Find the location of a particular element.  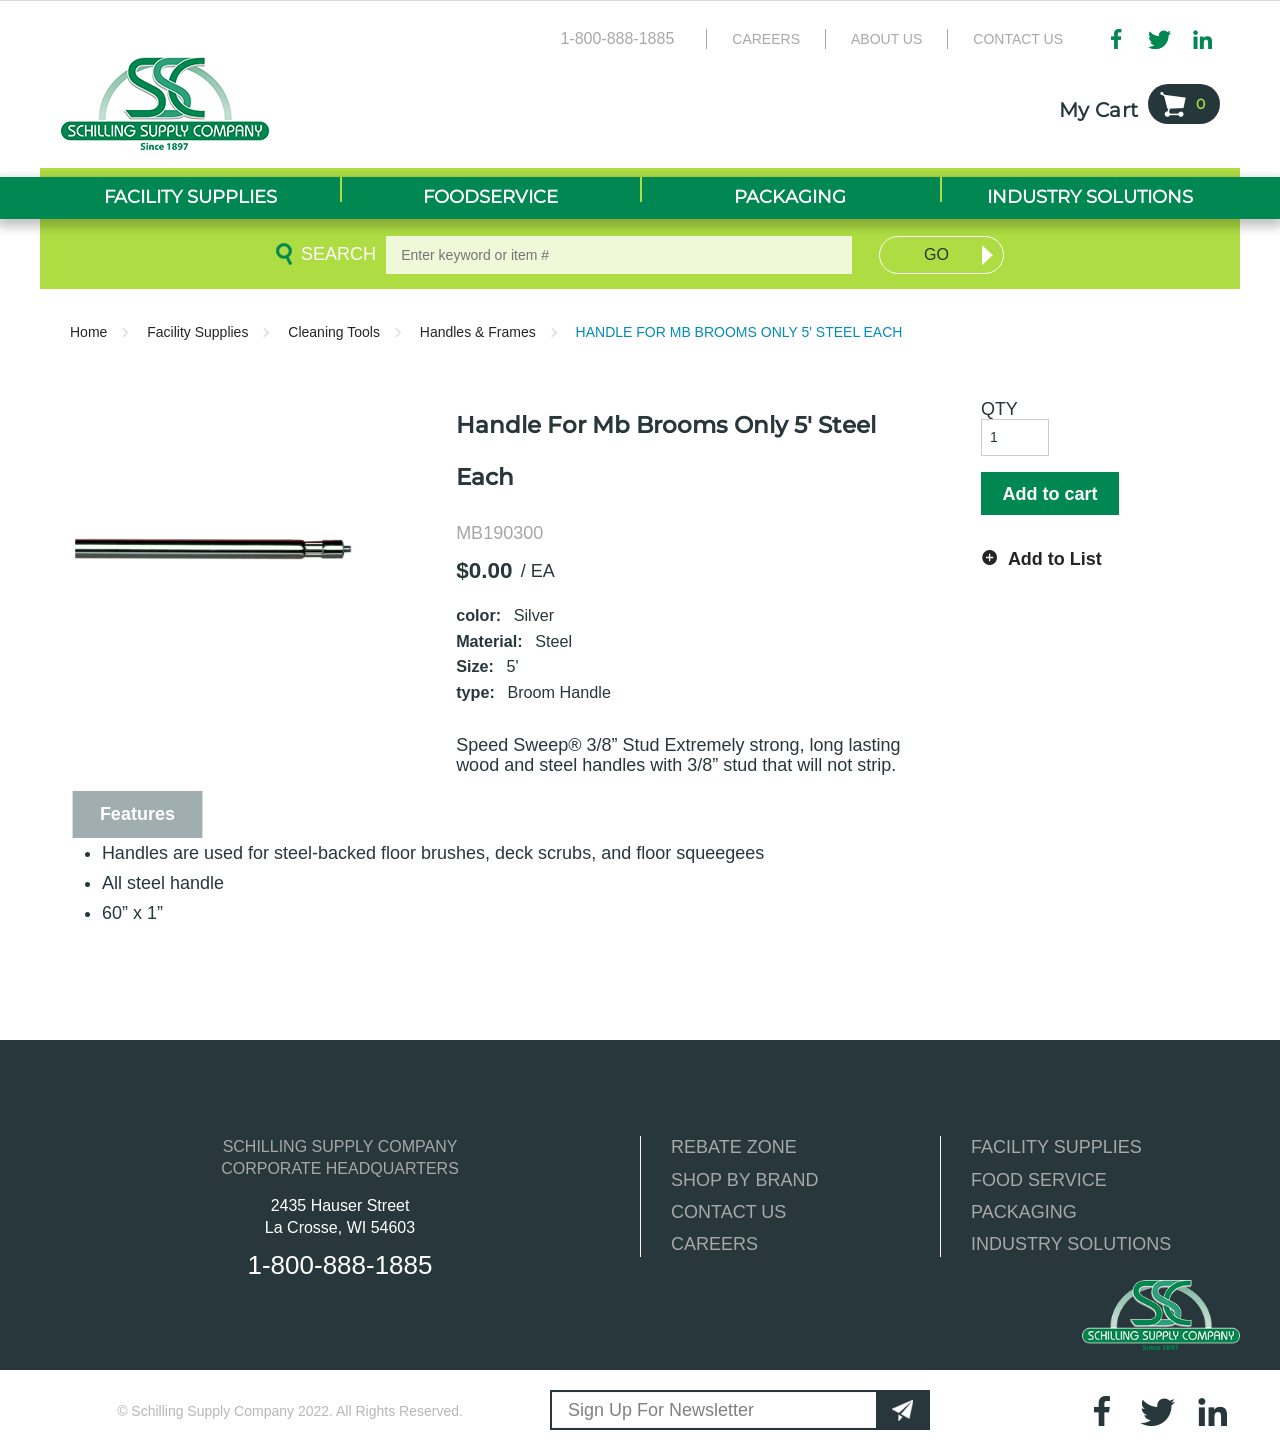

FACILITY SUPPLIES is located at coordinates (1056, 1147).